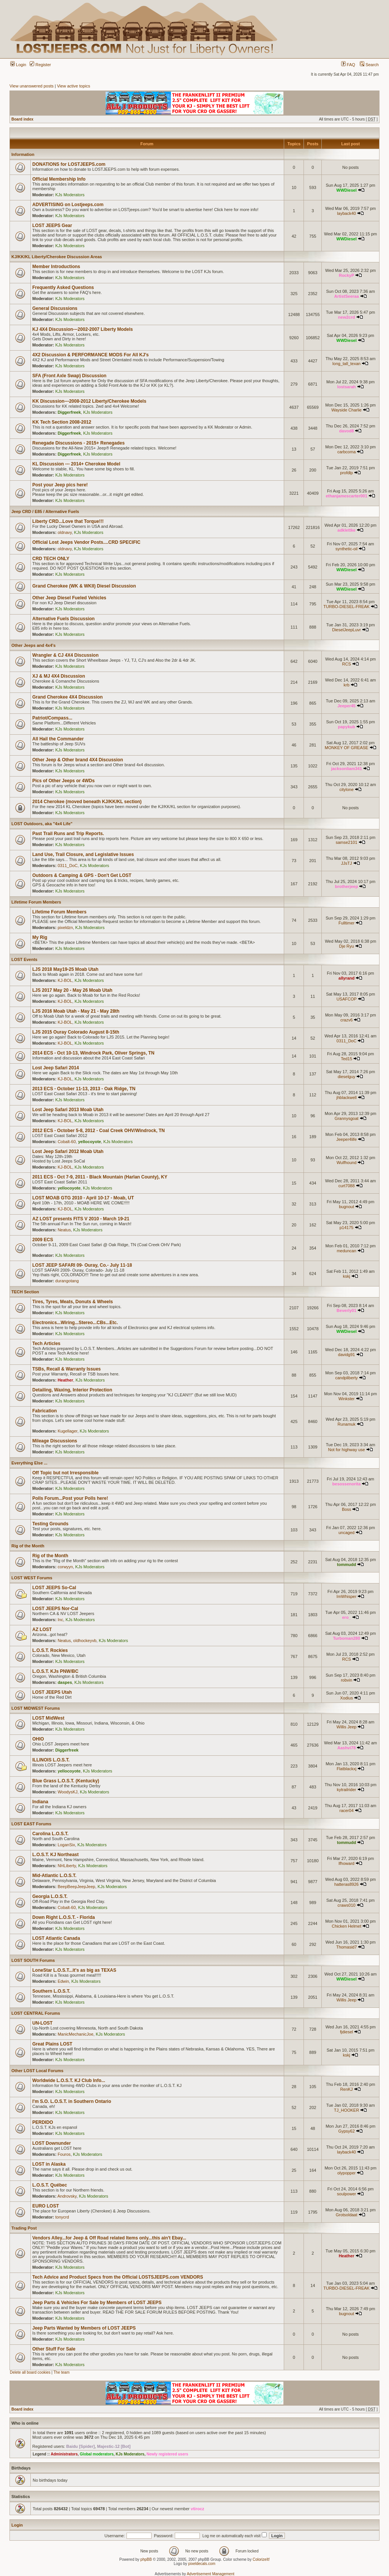 This screenshot has width=389, height=2576. Describe the element at coordinates (23, 154) in the screenshot. I see `Information` at that location.